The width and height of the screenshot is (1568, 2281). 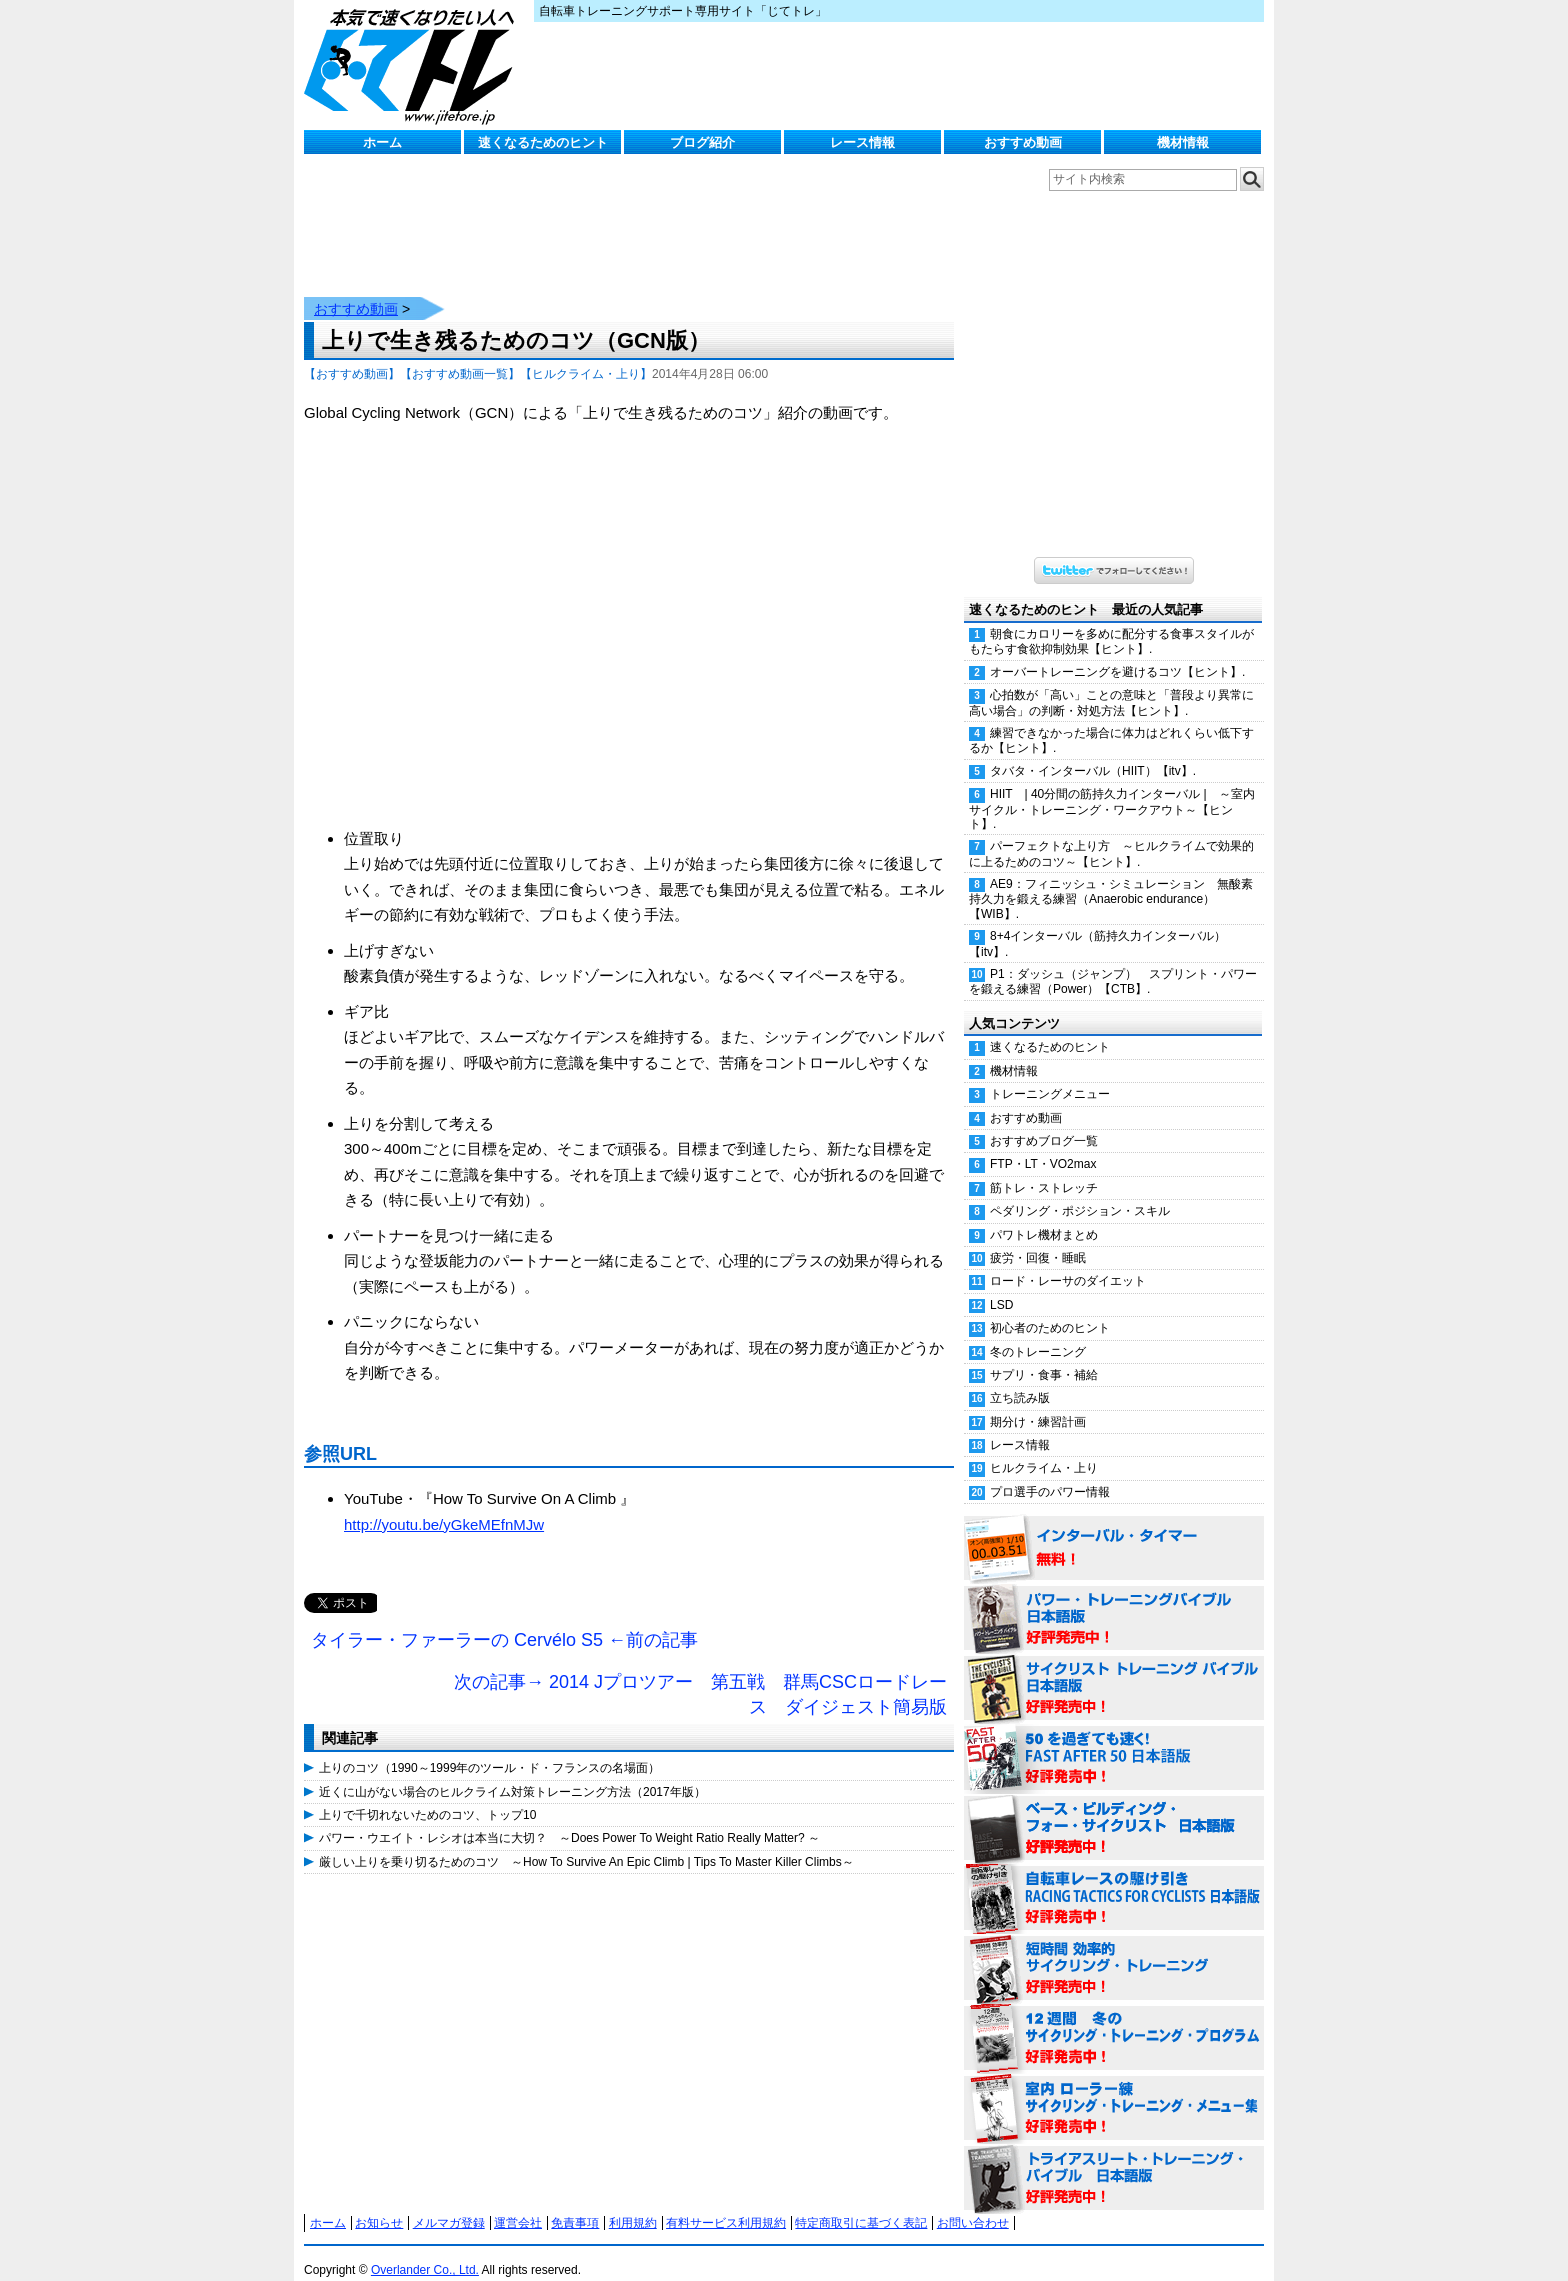 I want to click on HIIT | 40分間の筋持久力インターバル | ～室内サイクル・トレーニング・ワークアウト～【ヒント】., so click(x=1112, y=789).